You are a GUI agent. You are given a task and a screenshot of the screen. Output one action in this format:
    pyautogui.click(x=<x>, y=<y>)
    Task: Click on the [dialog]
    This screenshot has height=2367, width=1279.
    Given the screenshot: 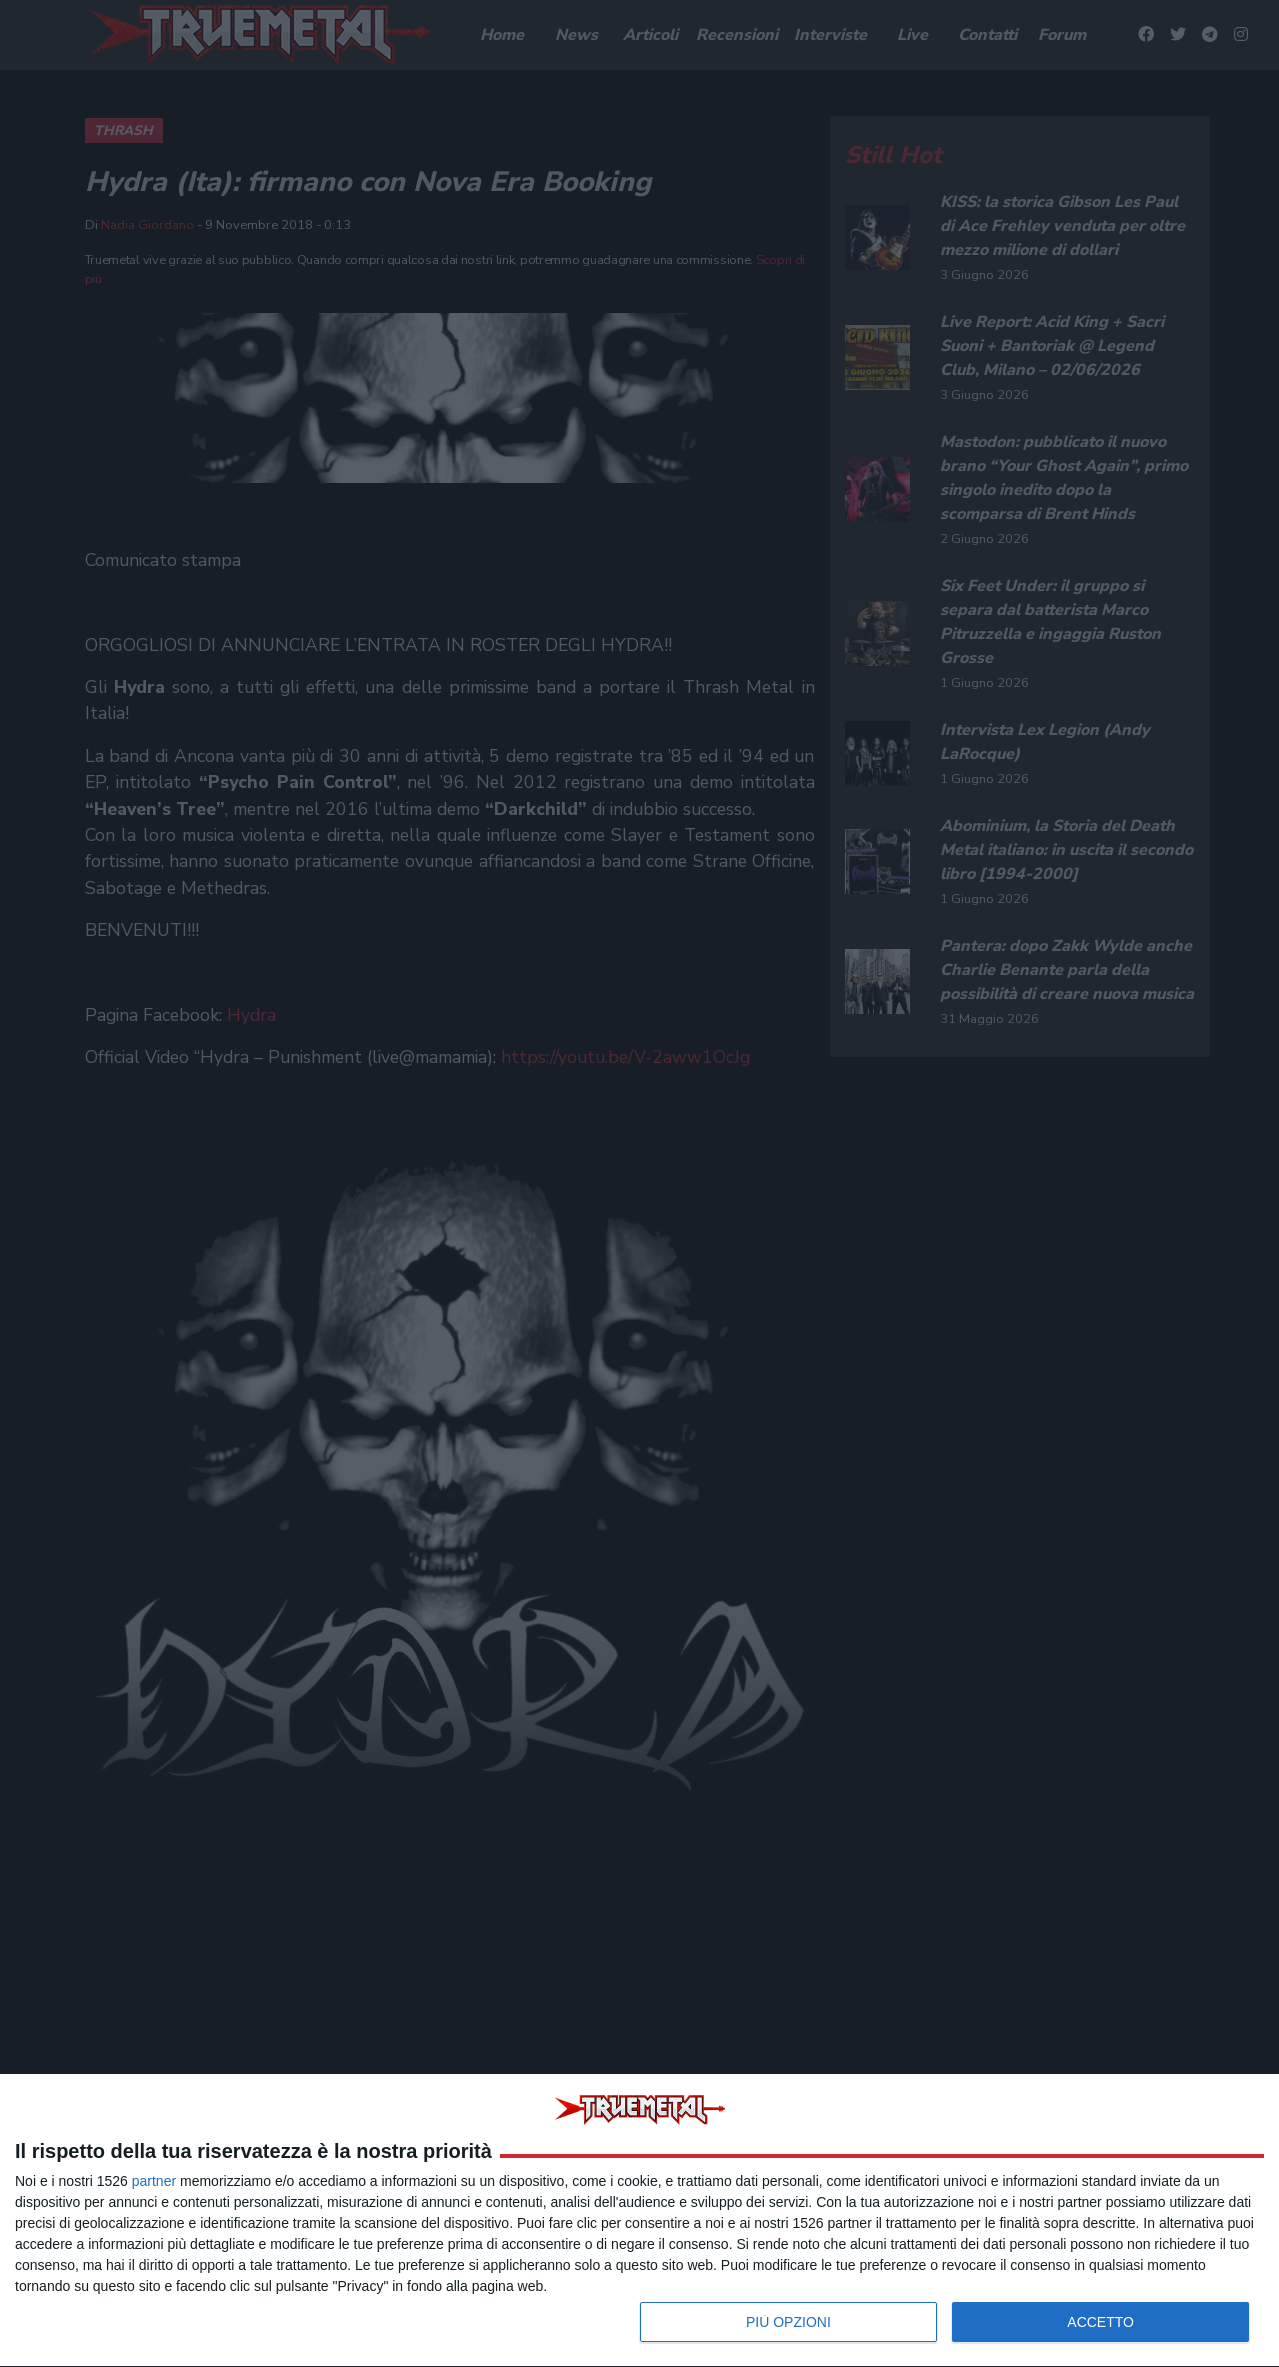 What is the action you would take?
    pyautogui.click(x=639, y=2221)
    